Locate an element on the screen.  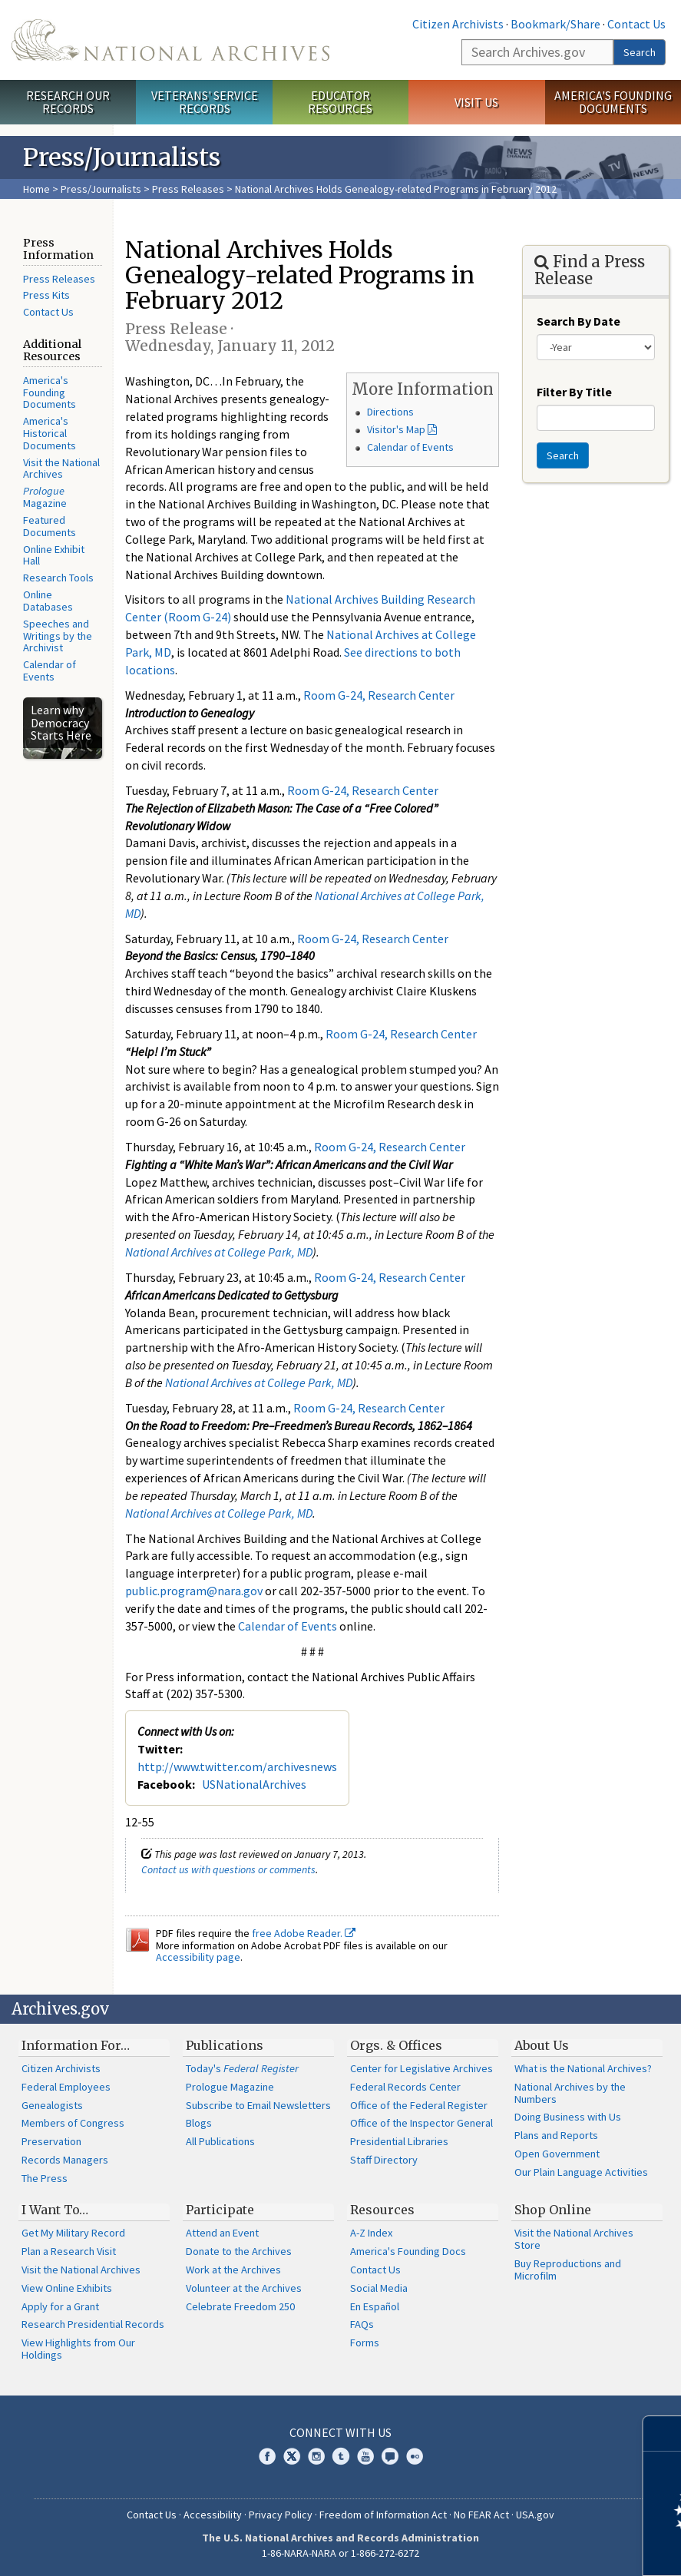
Filter By Title is located at coordinates (574, 391).